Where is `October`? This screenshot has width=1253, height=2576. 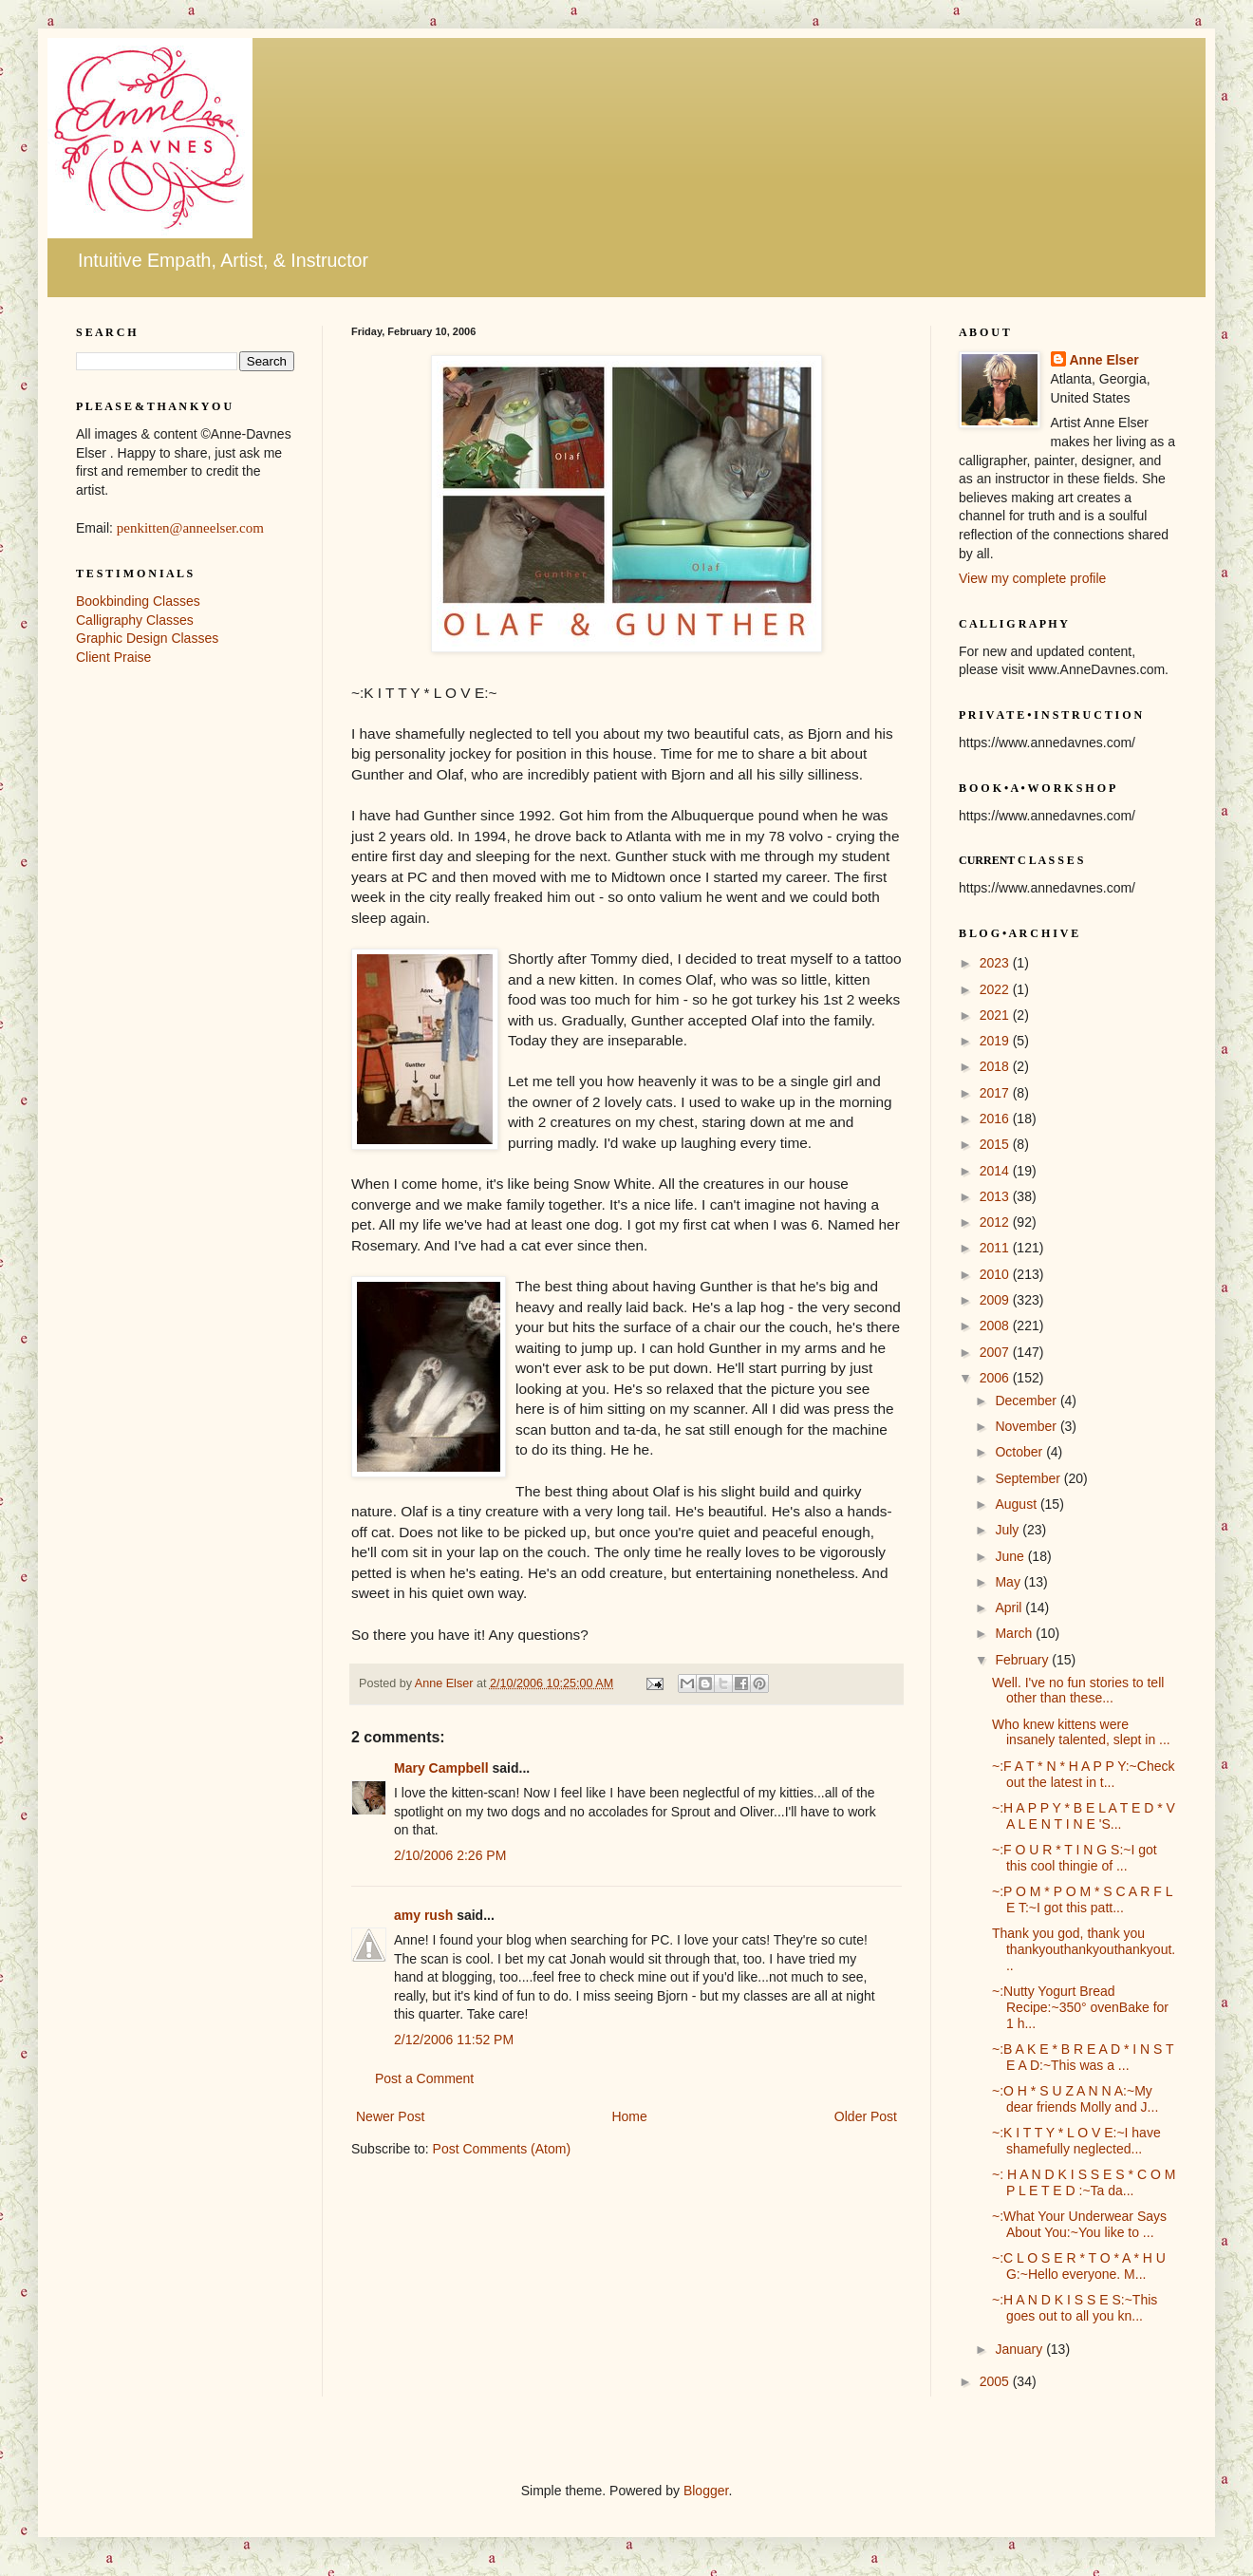 October is located at coordinates (1020, 1451).